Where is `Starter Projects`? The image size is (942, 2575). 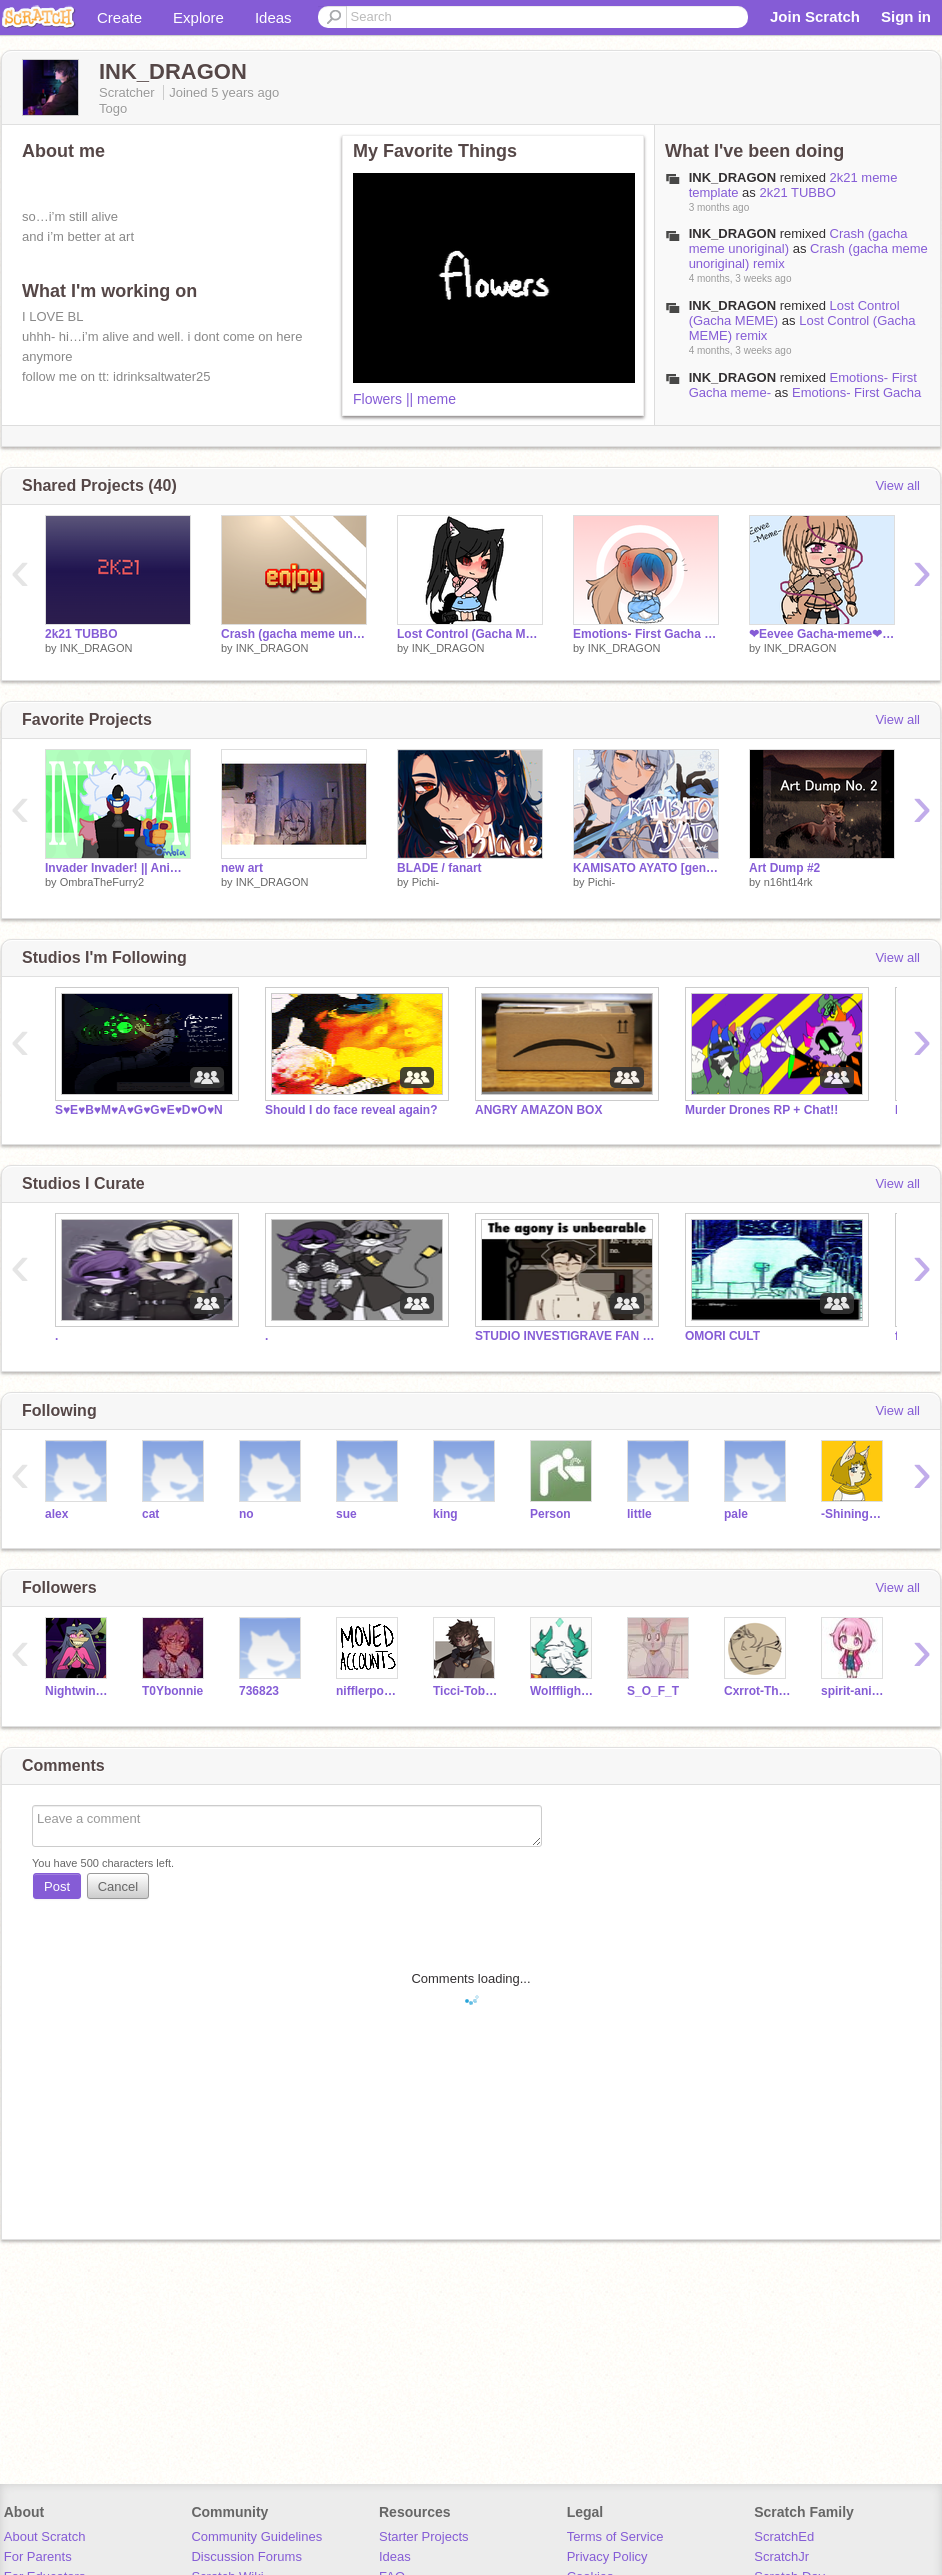
Starter Projects is located at coordinates (424, 2536).